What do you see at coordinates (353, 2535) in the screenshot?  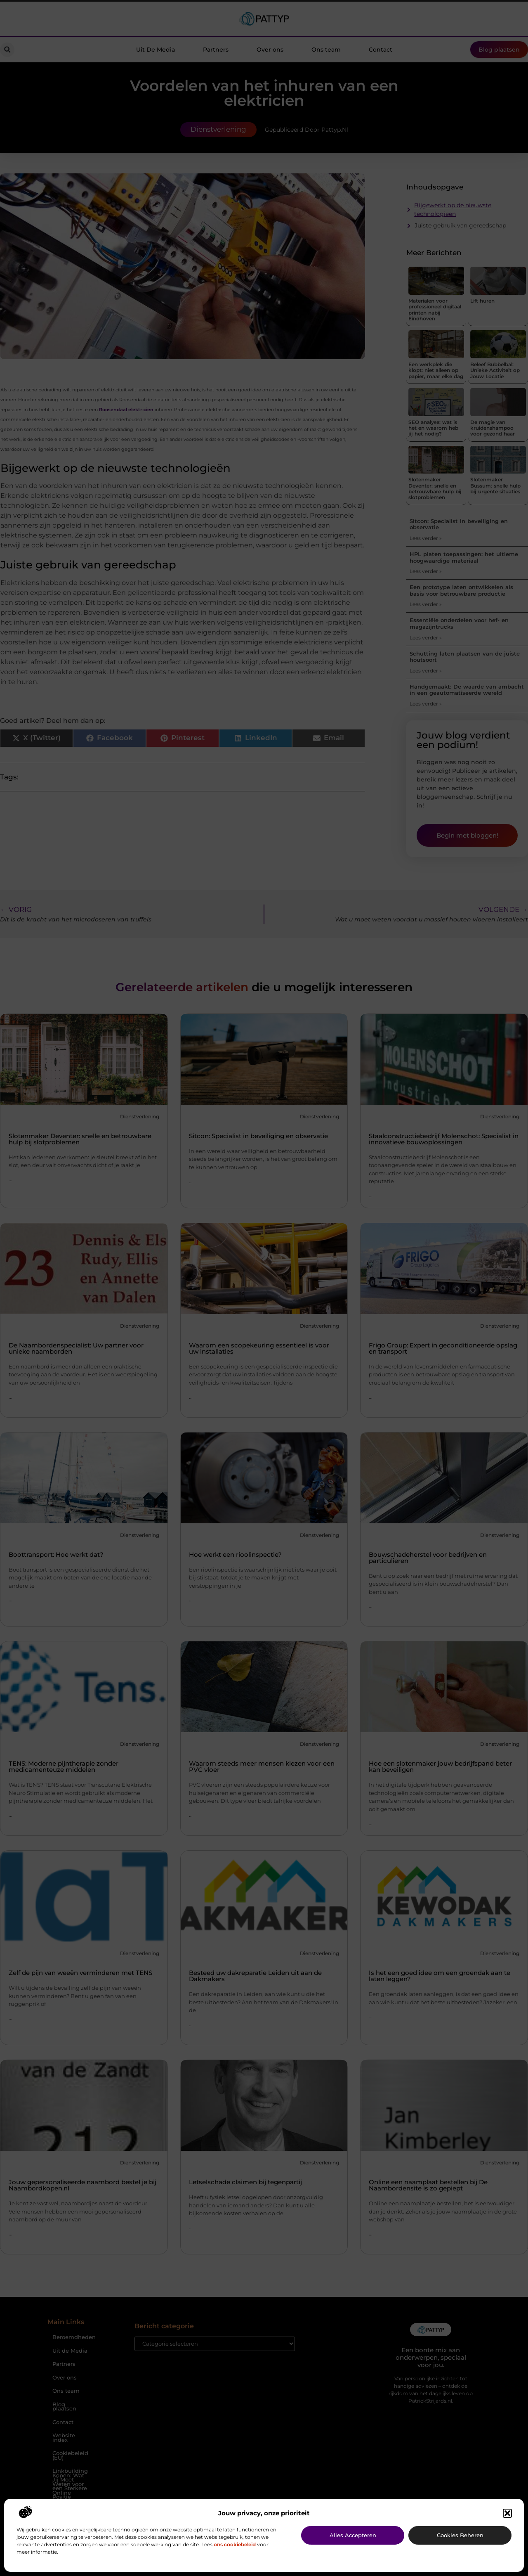 I see `Alles accepteren` at bounding box center [353, 2535].